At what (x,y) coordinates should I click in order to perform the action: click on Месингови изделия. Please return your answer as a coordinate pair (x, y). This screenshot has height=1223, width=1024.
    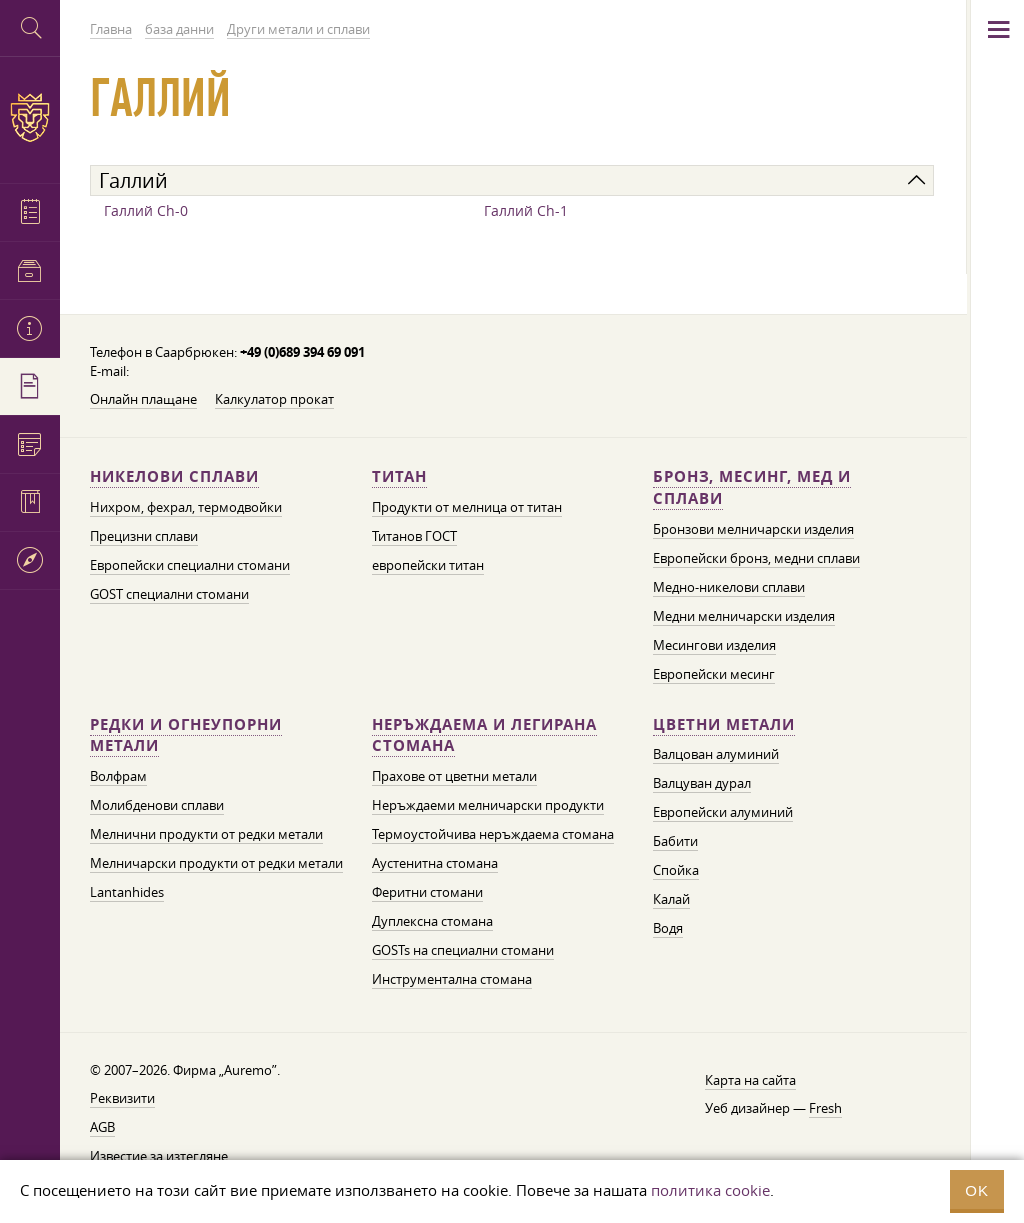
    Looking at the image, I should click on (714, 645).